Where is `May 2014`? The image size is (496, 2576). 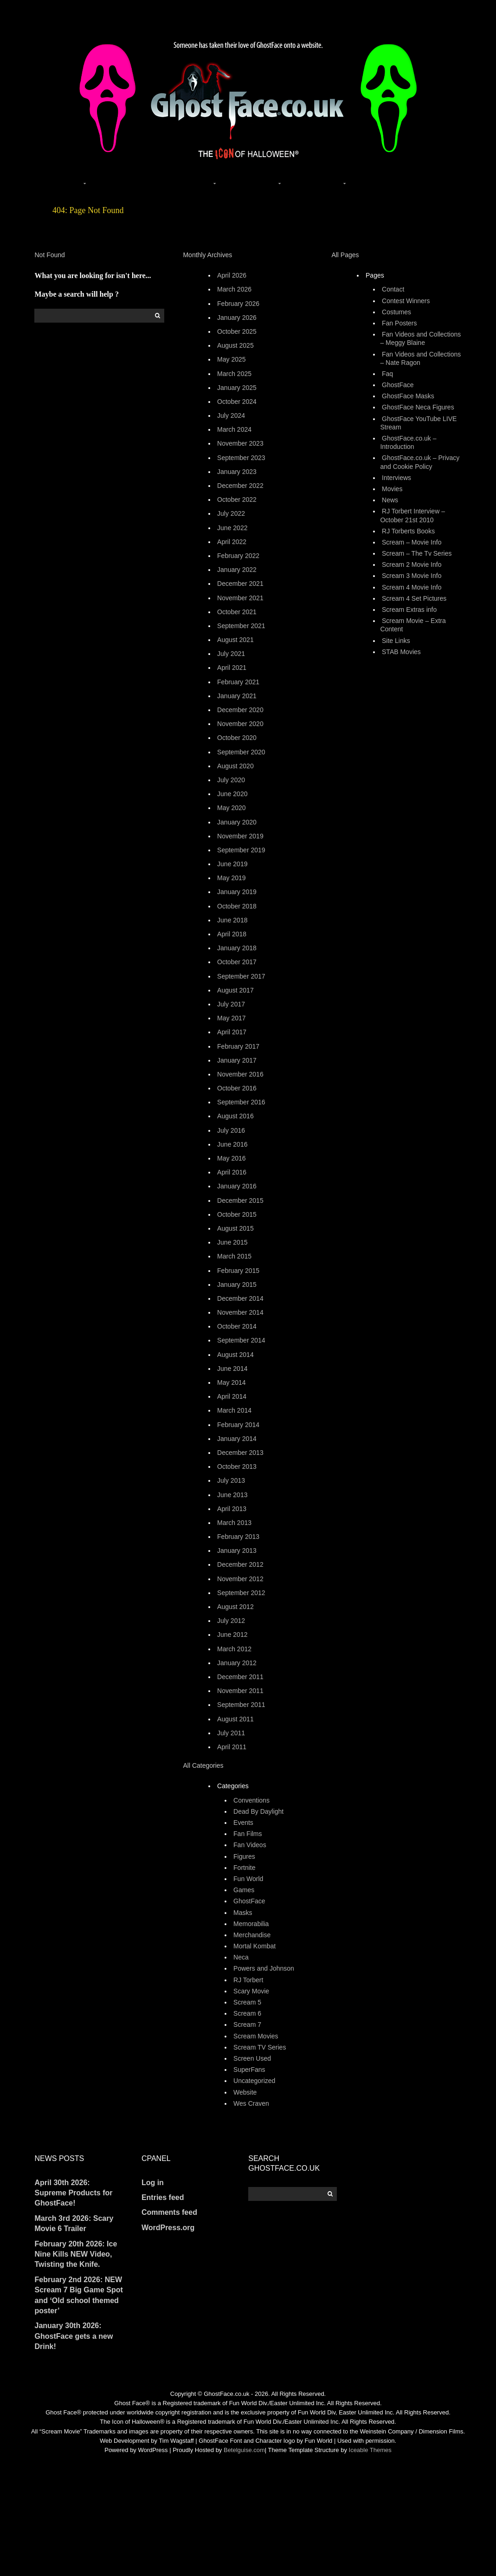 May 2014 is located at coordinates (231, 1382).